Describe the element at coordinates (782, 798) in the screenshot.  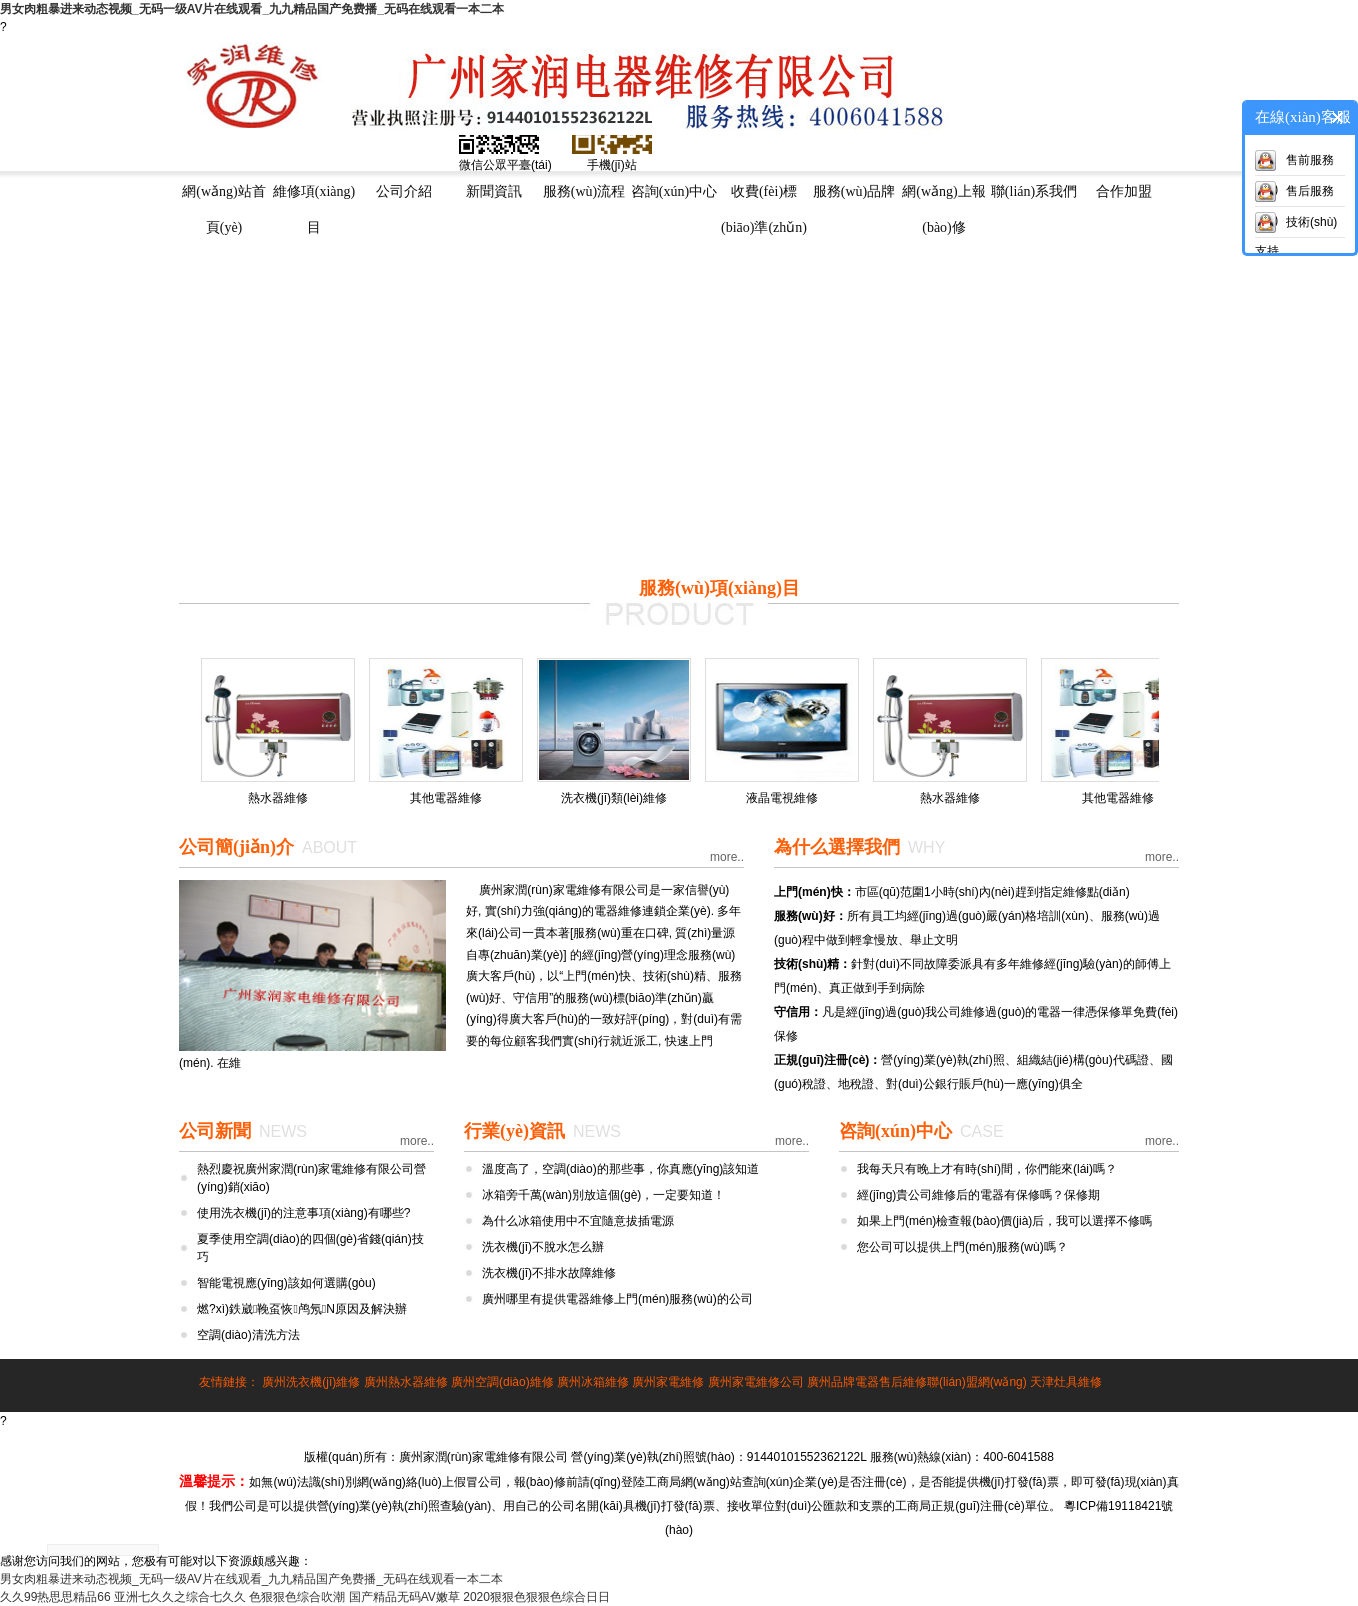
I see `液晶電視維修` at that location.